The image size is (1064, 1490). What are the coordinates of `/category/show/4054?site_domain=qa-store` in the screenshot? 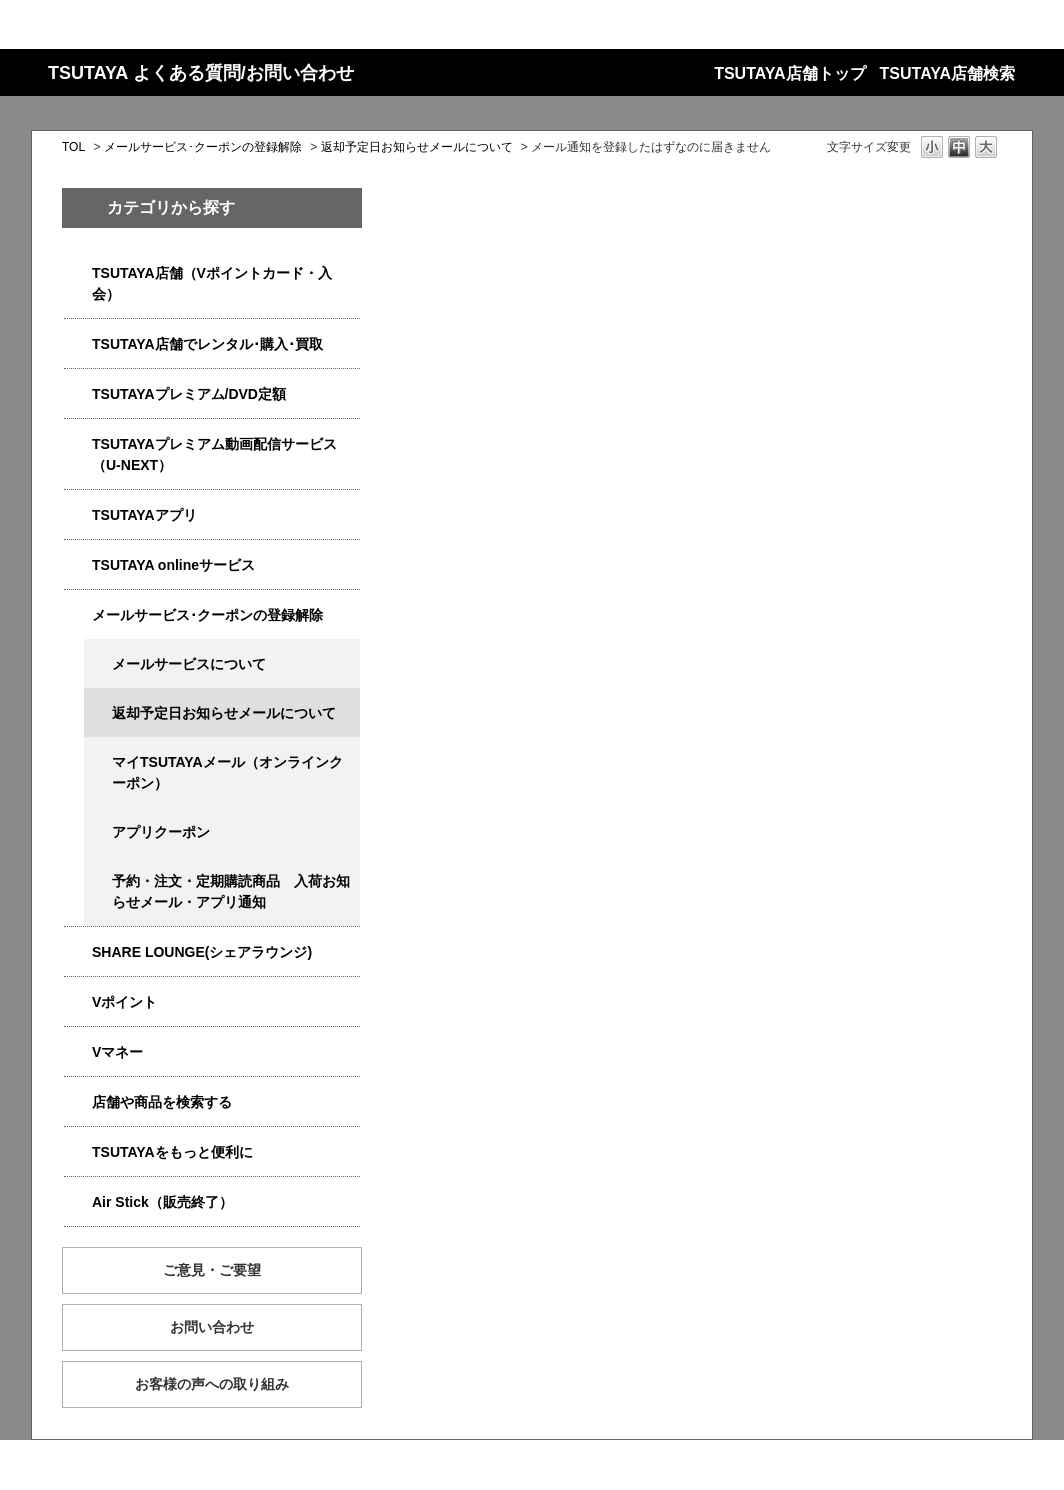 It's located at (78, 344).